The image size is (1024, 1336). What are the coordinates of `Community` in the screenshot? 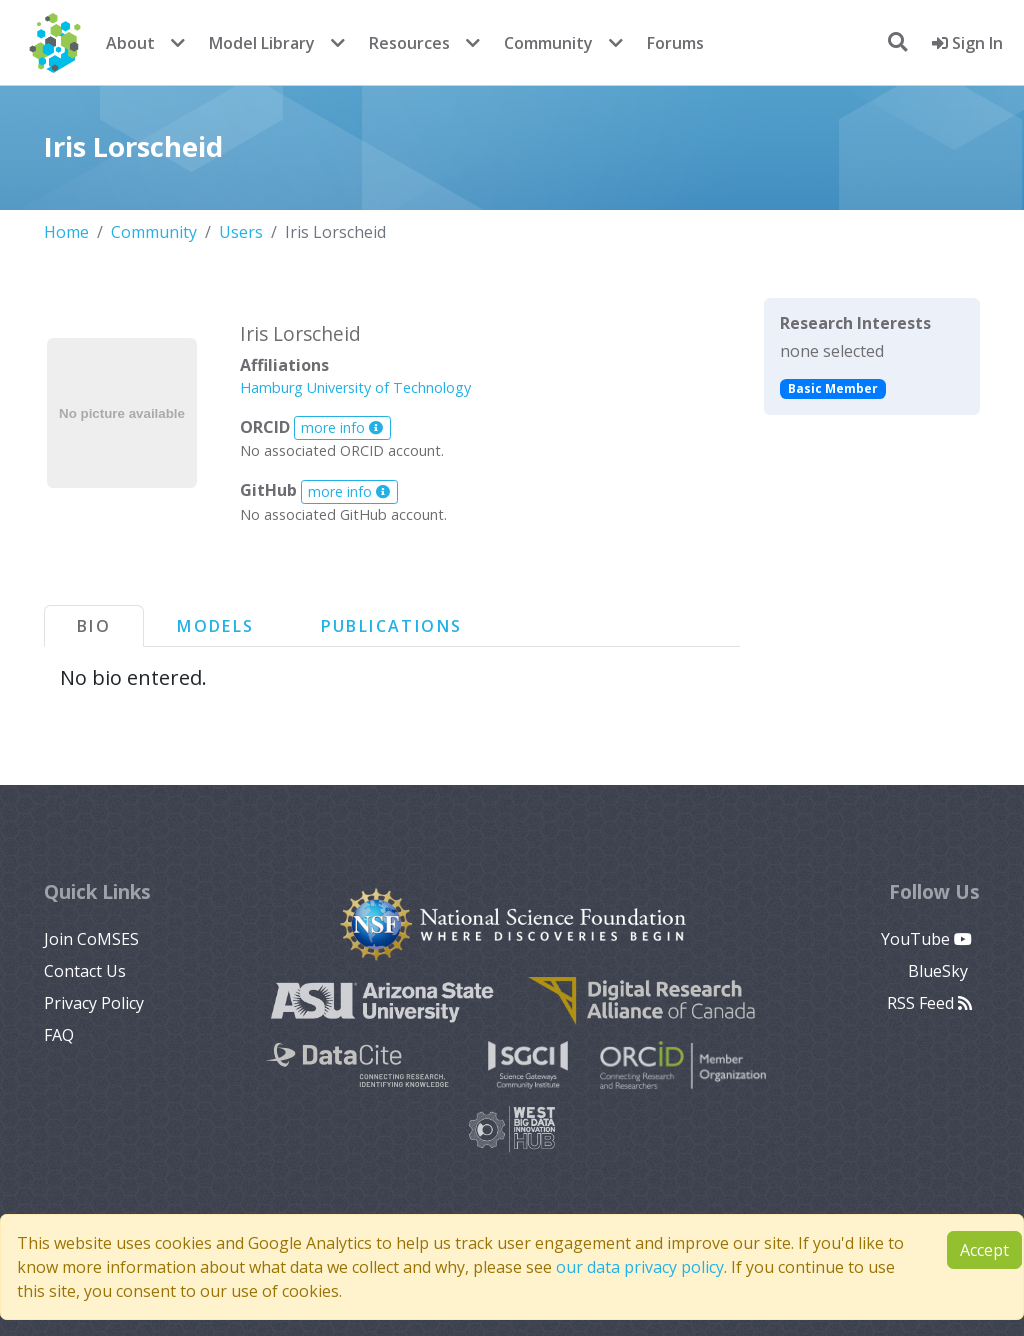 It's located at (548, 43).